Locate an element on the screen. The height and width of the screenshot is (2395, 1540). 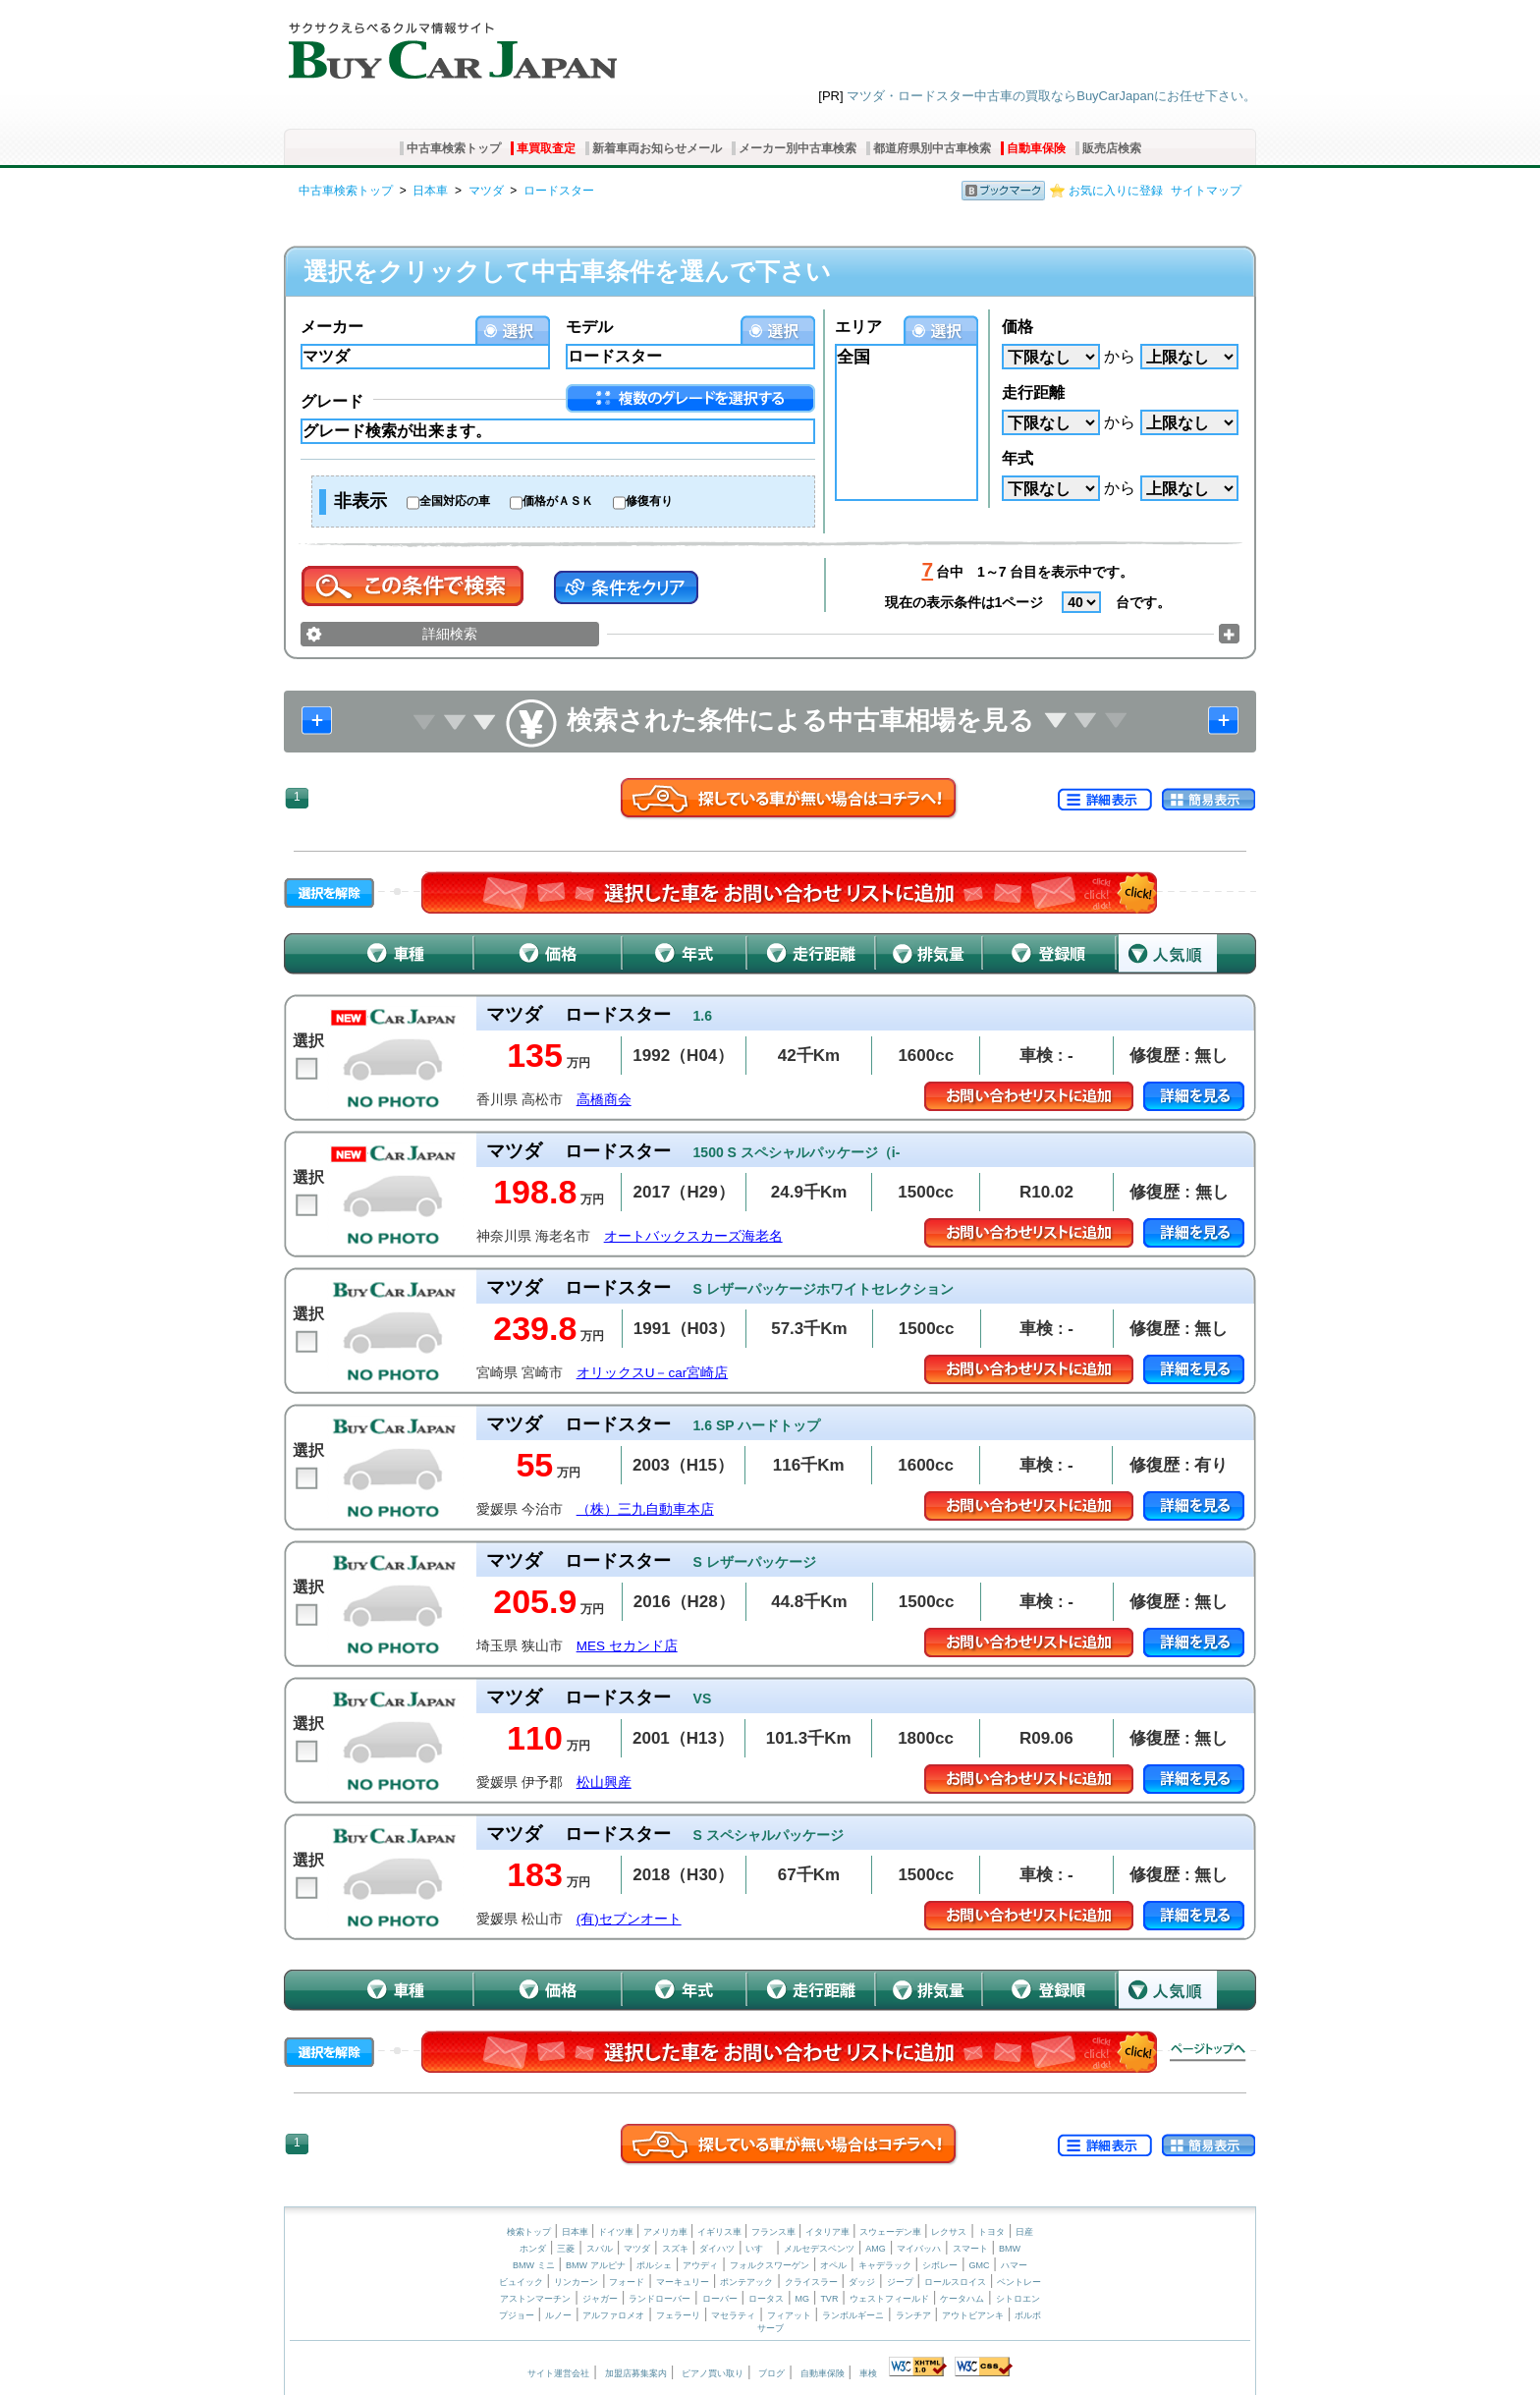
（株）三九自動車本店 is located at coordinates (645, 1509).